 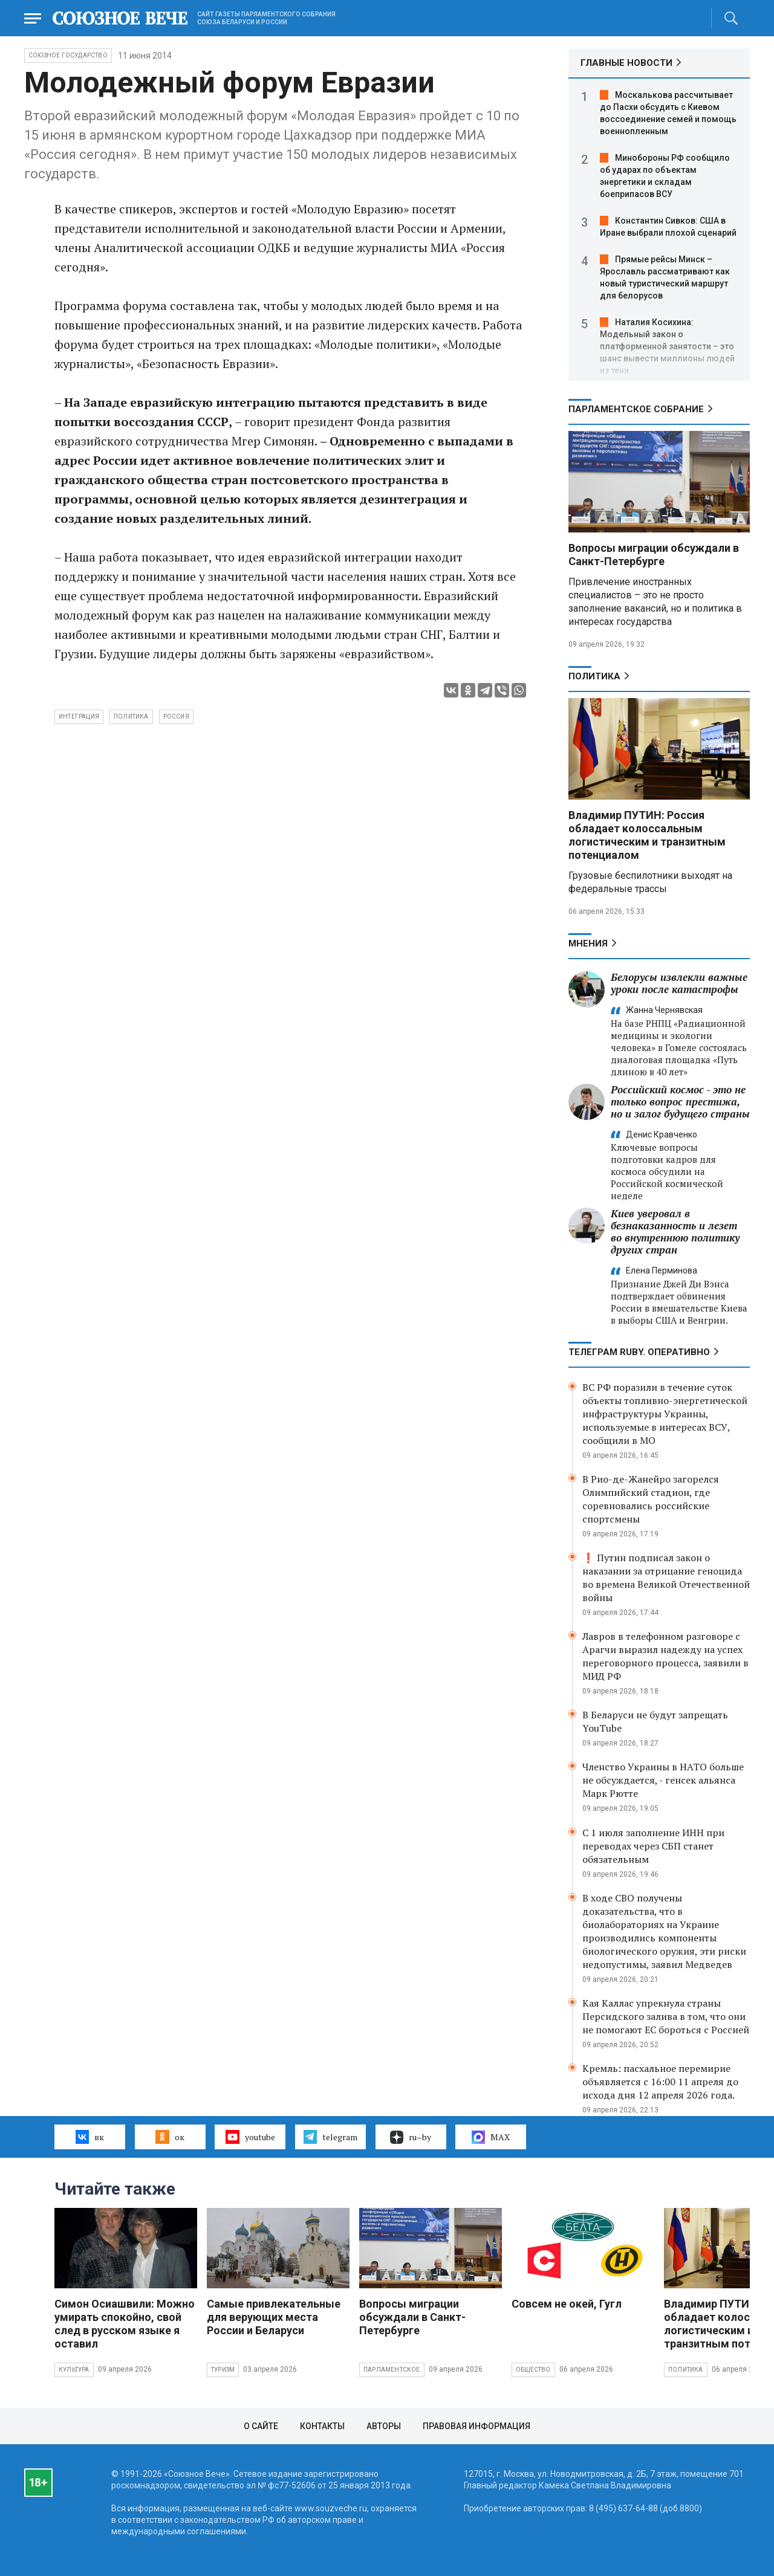 I want to click on Кремль: пасхальное перемирие объявляется с 16:00 11 апреля до исхода дня 12 апреля 2026 года., so click(x=660, y=2082).